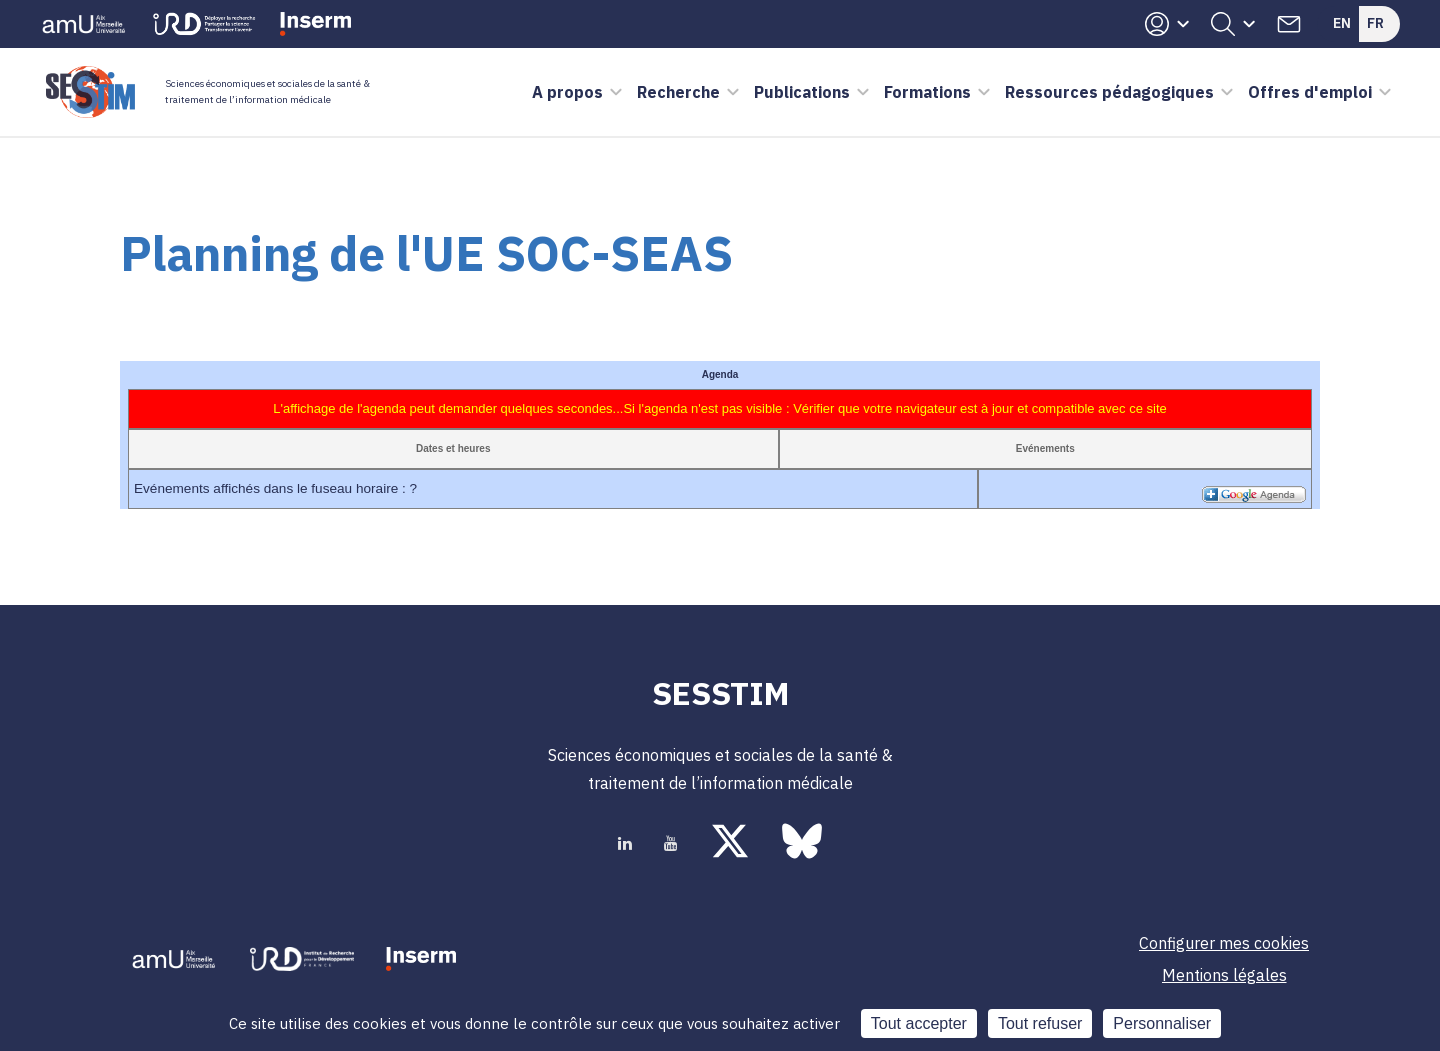 The image size is (1440, 1051). What do you see at coordinates (919, 1023) in the screenshot?
I see `Tout accepter [Cookies : Tout accepter]` at bounding box center [919, 1023].